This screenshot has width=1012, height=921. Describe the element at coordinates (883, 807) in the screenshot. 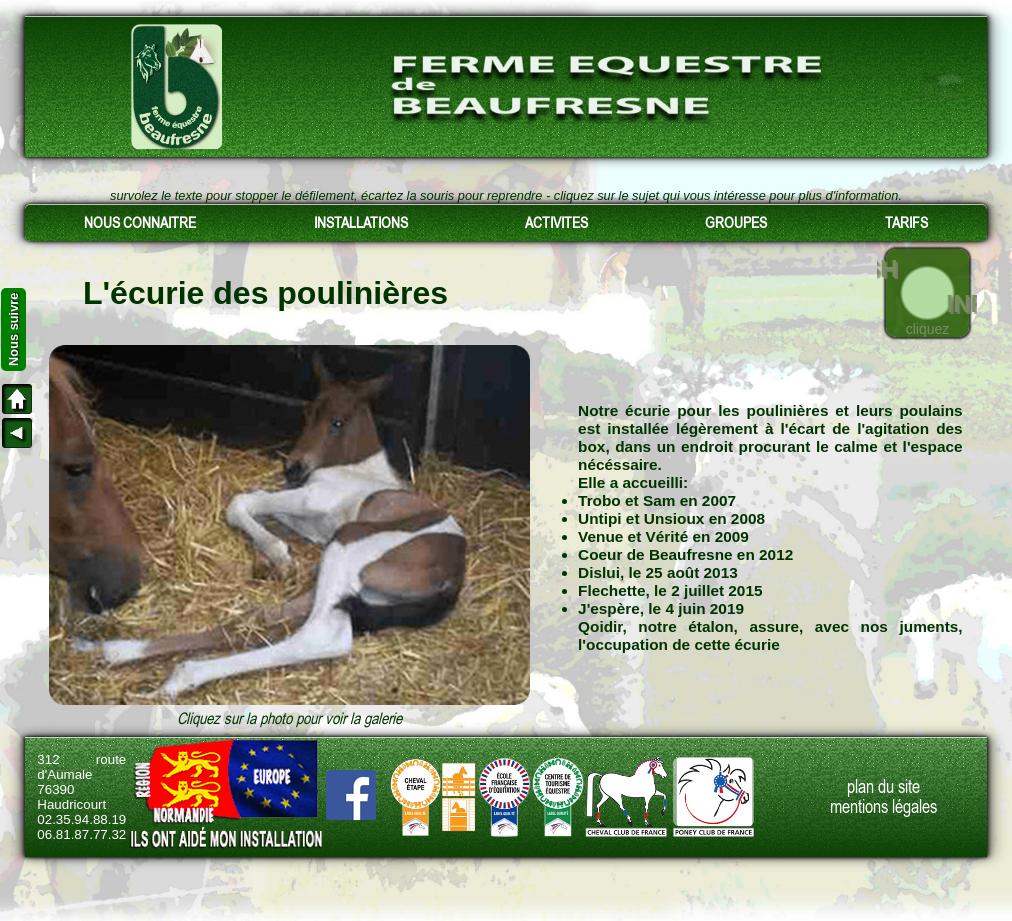

I see `mentions légales` at that location.